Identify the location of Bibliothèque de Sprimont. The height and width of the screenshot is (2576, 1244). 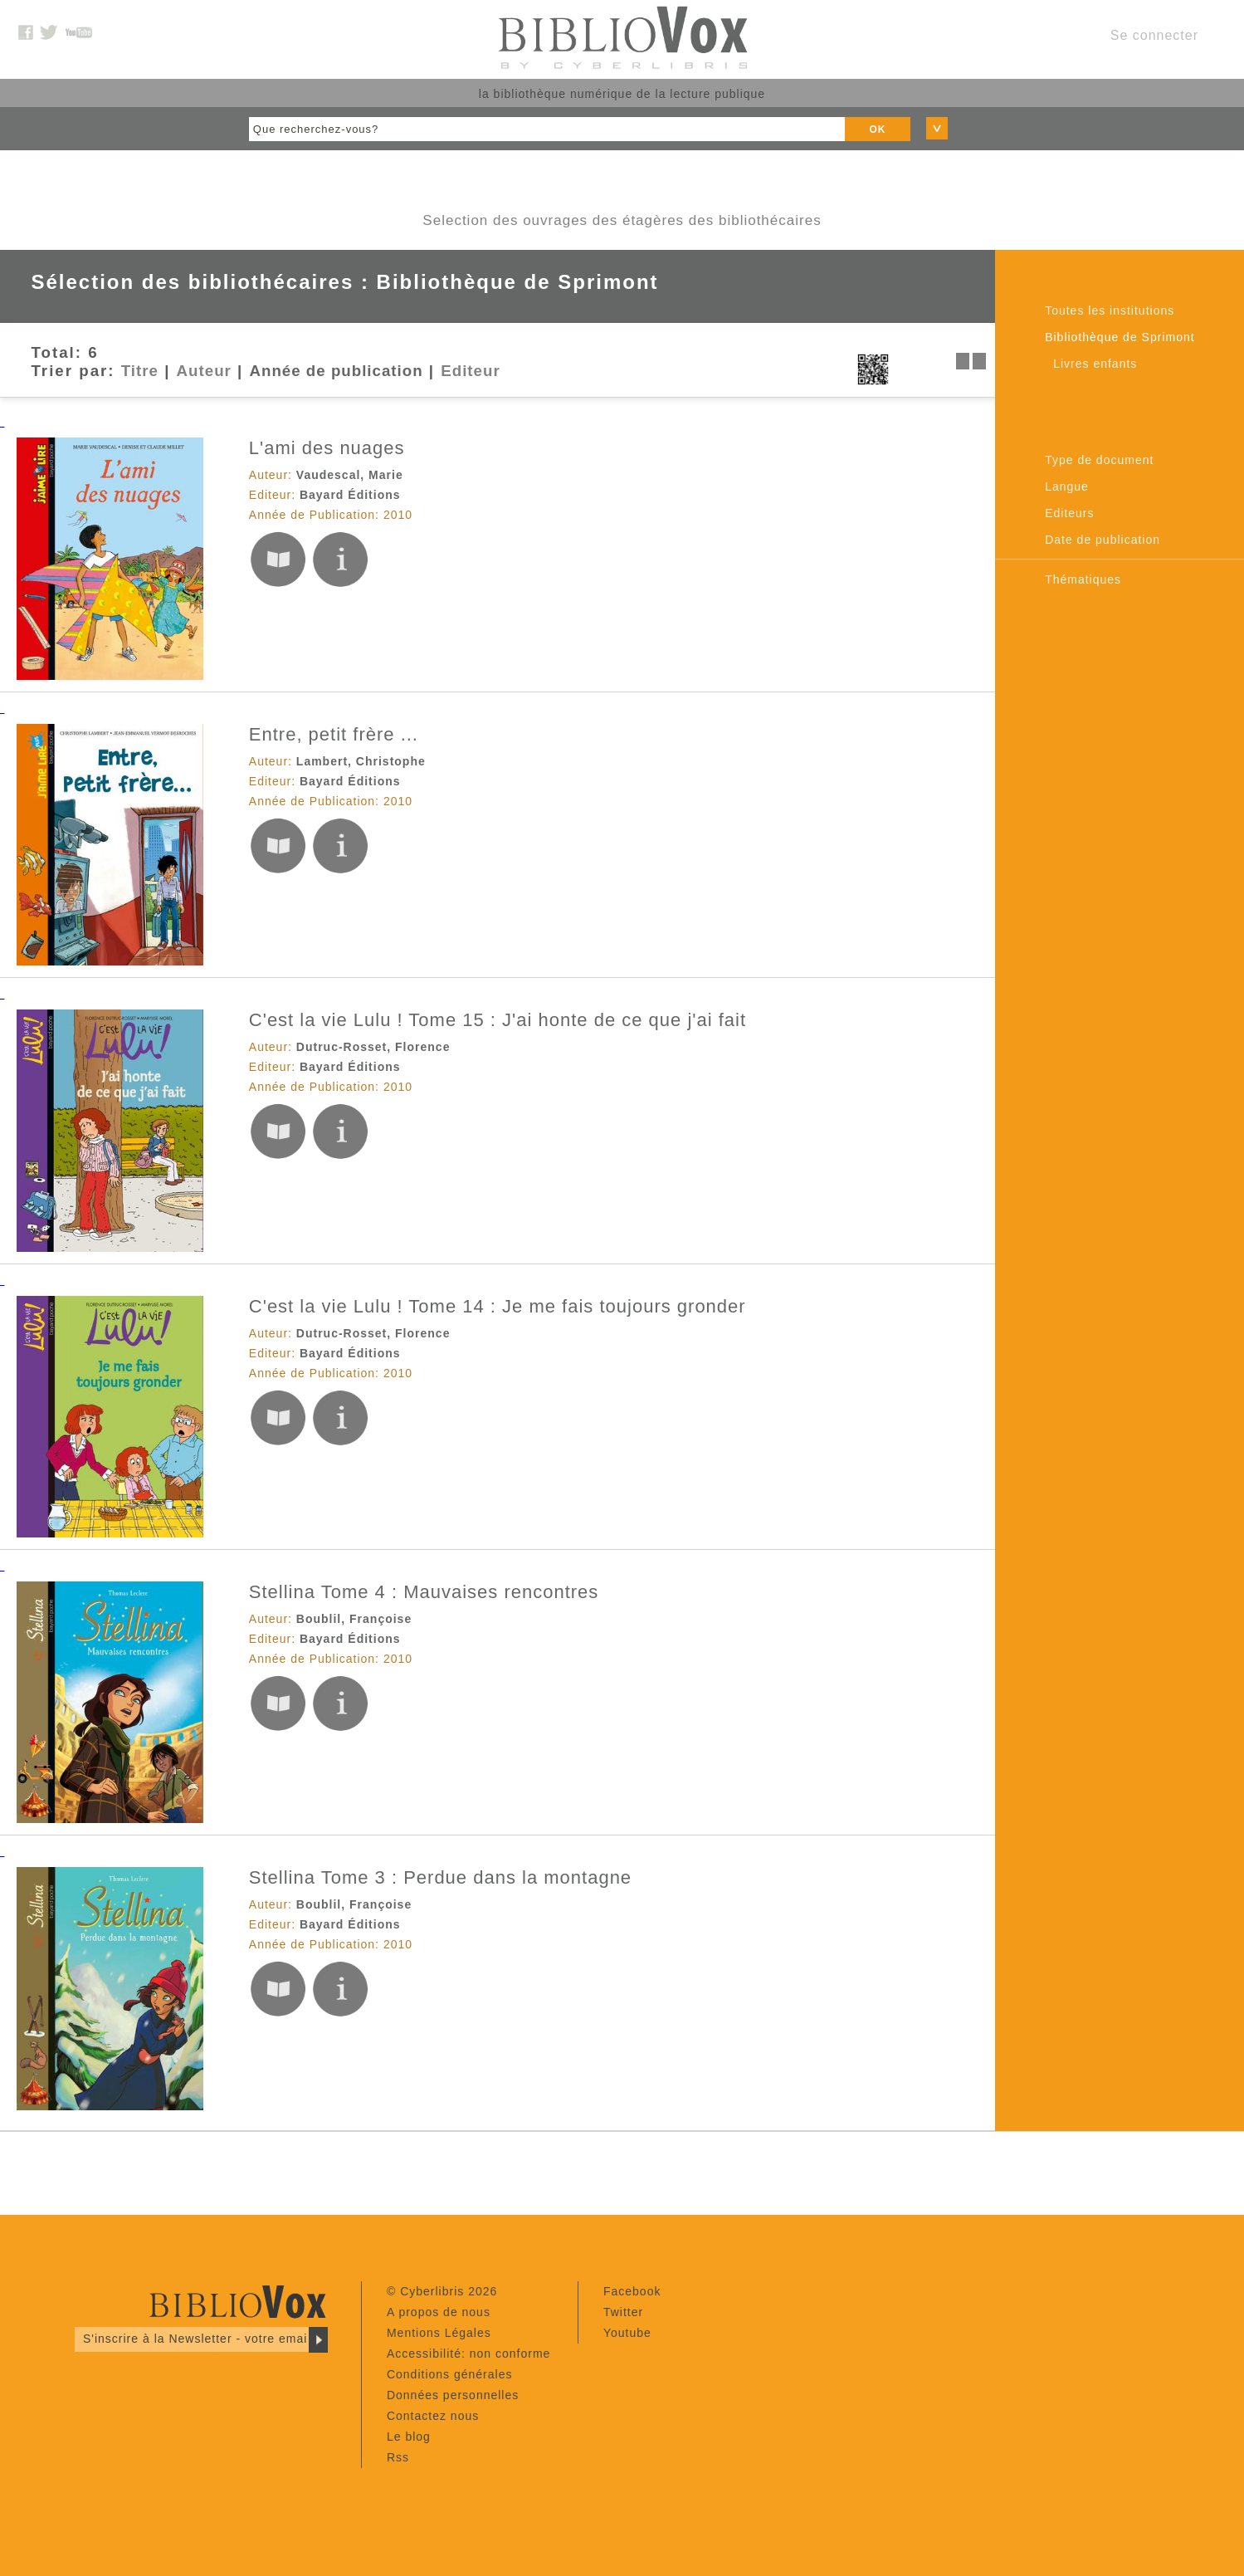
(1119, 337).